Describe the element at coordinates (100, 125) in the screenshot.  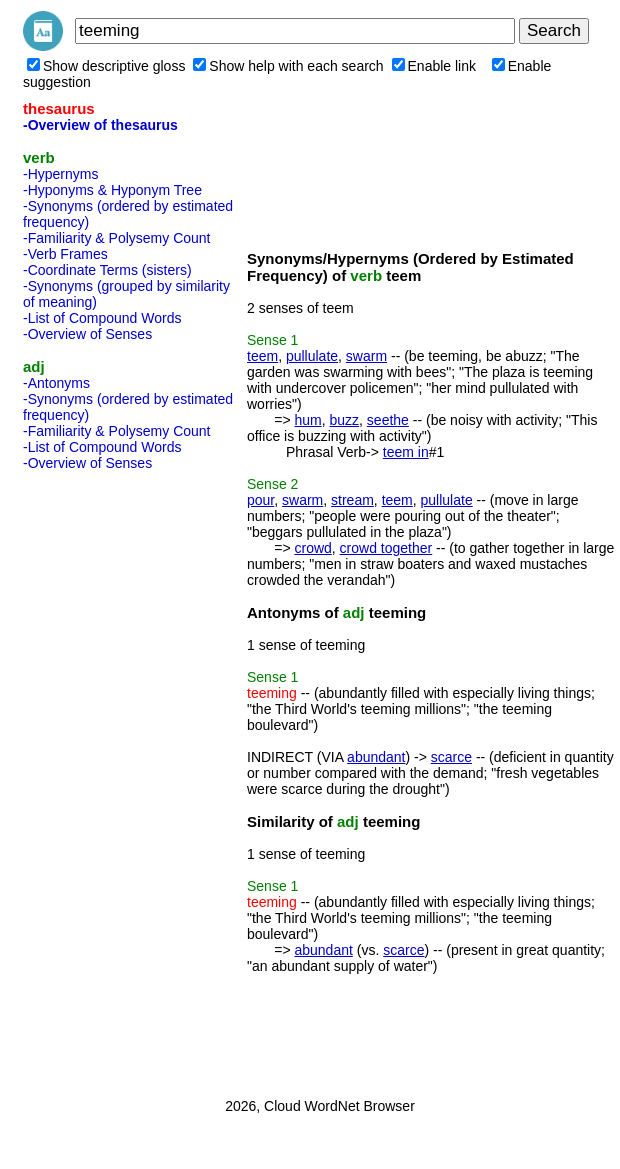
I see `-Overview of thesaurus` at that location.